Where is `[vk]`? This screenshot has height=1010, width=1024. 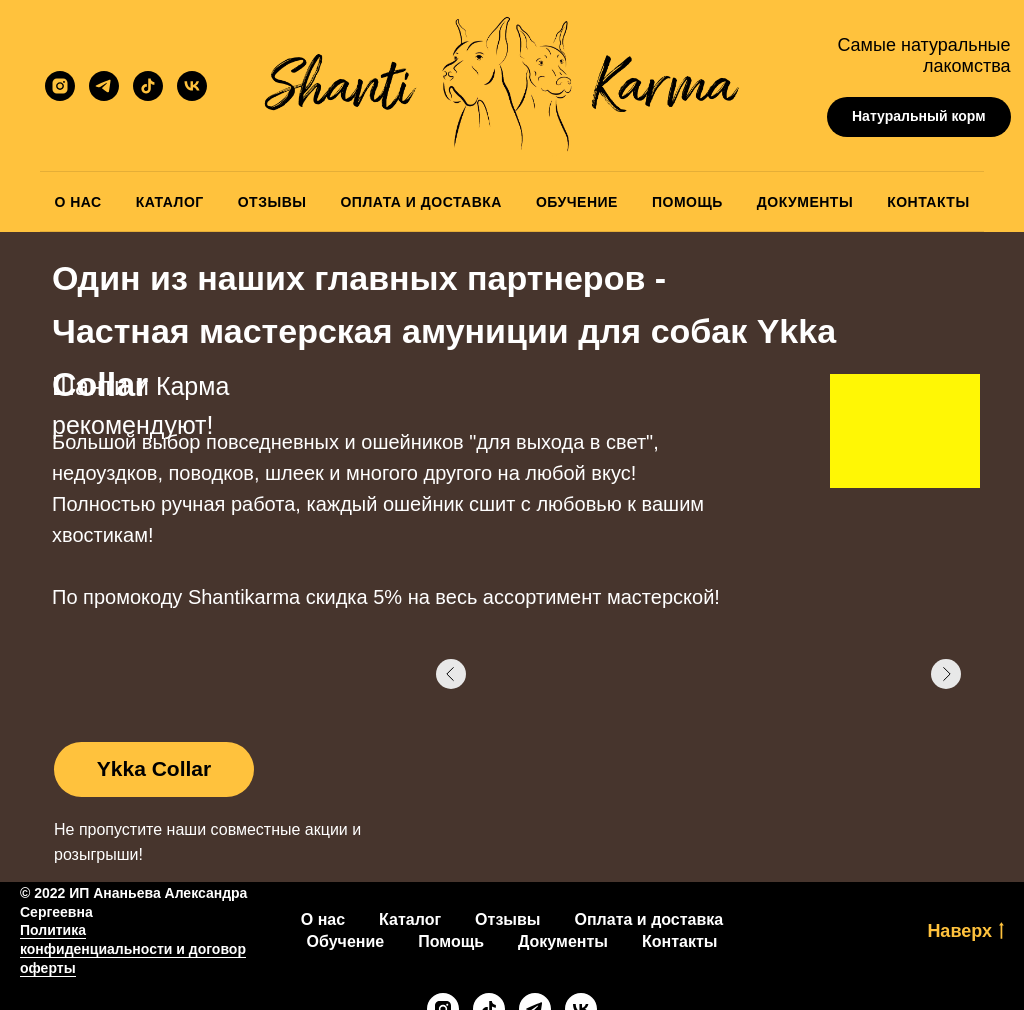 [vk] is located at coordinates (192, 86).